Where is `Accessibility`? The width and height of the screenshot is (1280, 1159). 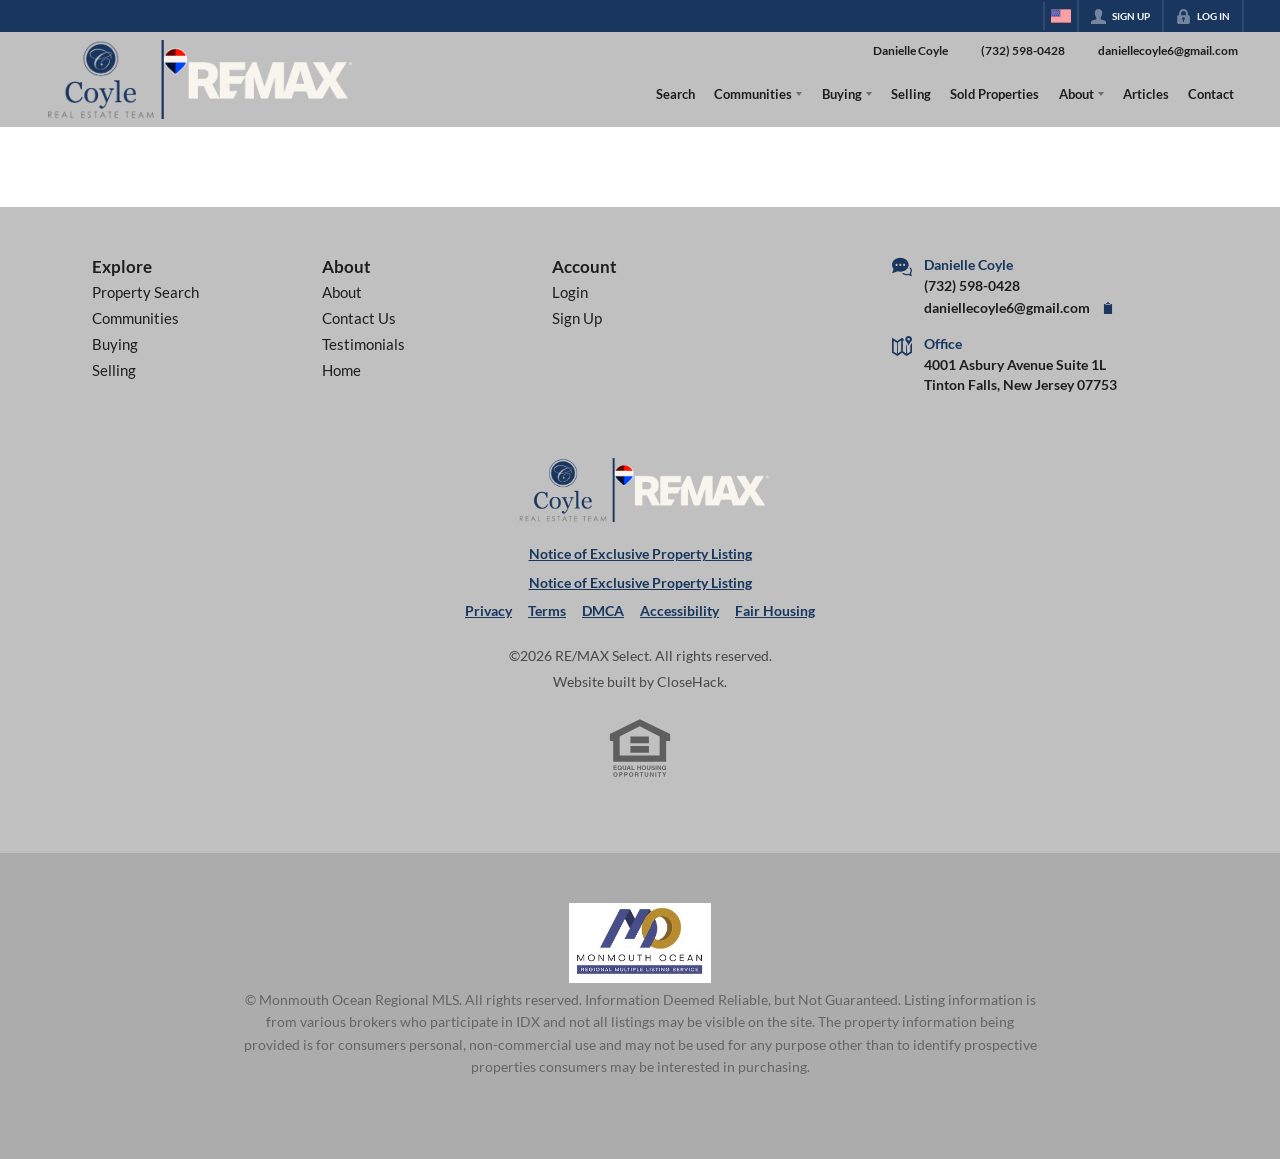
Accessibility is located at coordinates (679, 611).